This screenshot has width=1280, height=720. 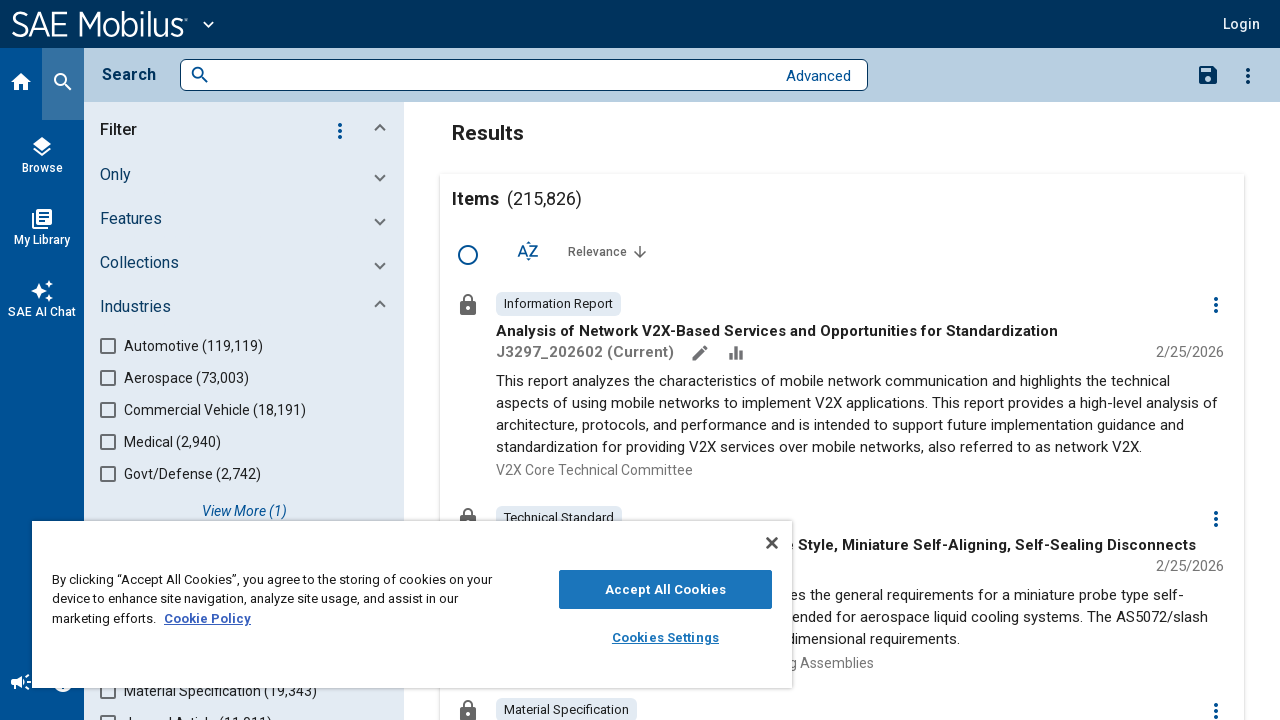 I want to click on [Select Row], so click(x=468, y=255).